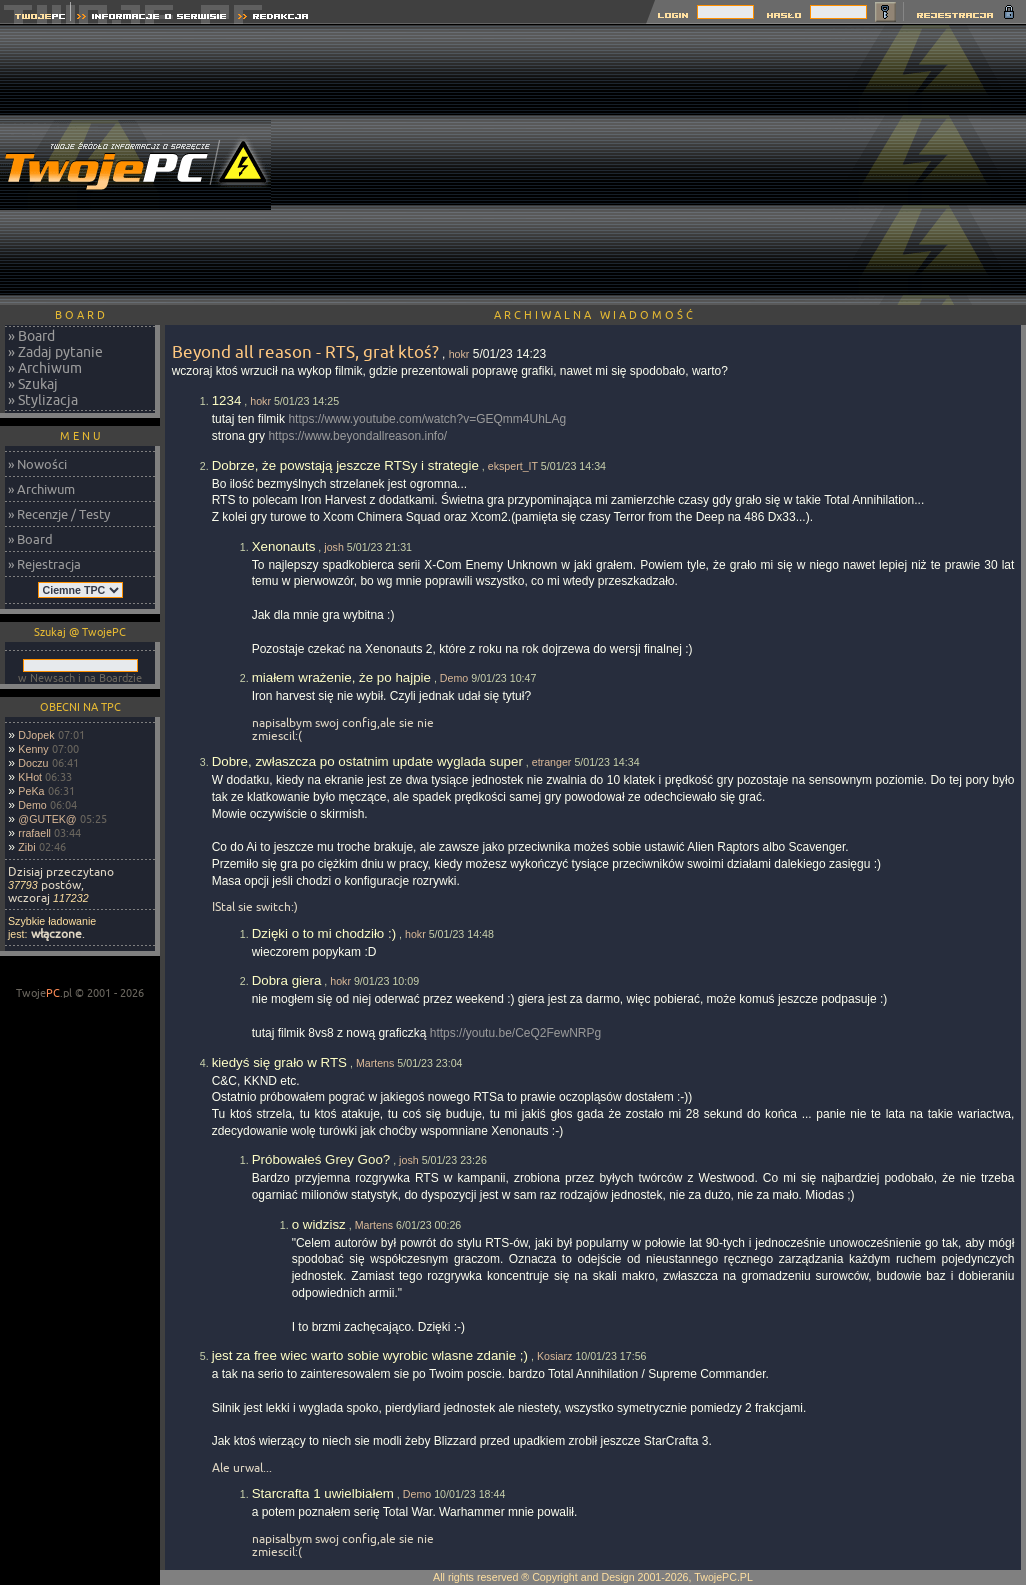 The image size is (1026, 1585). What do you see at coordinates (279, 1062) in the screenshot?
I see `kiedyś się grało w RTS` at bounding box center [279, 1062].